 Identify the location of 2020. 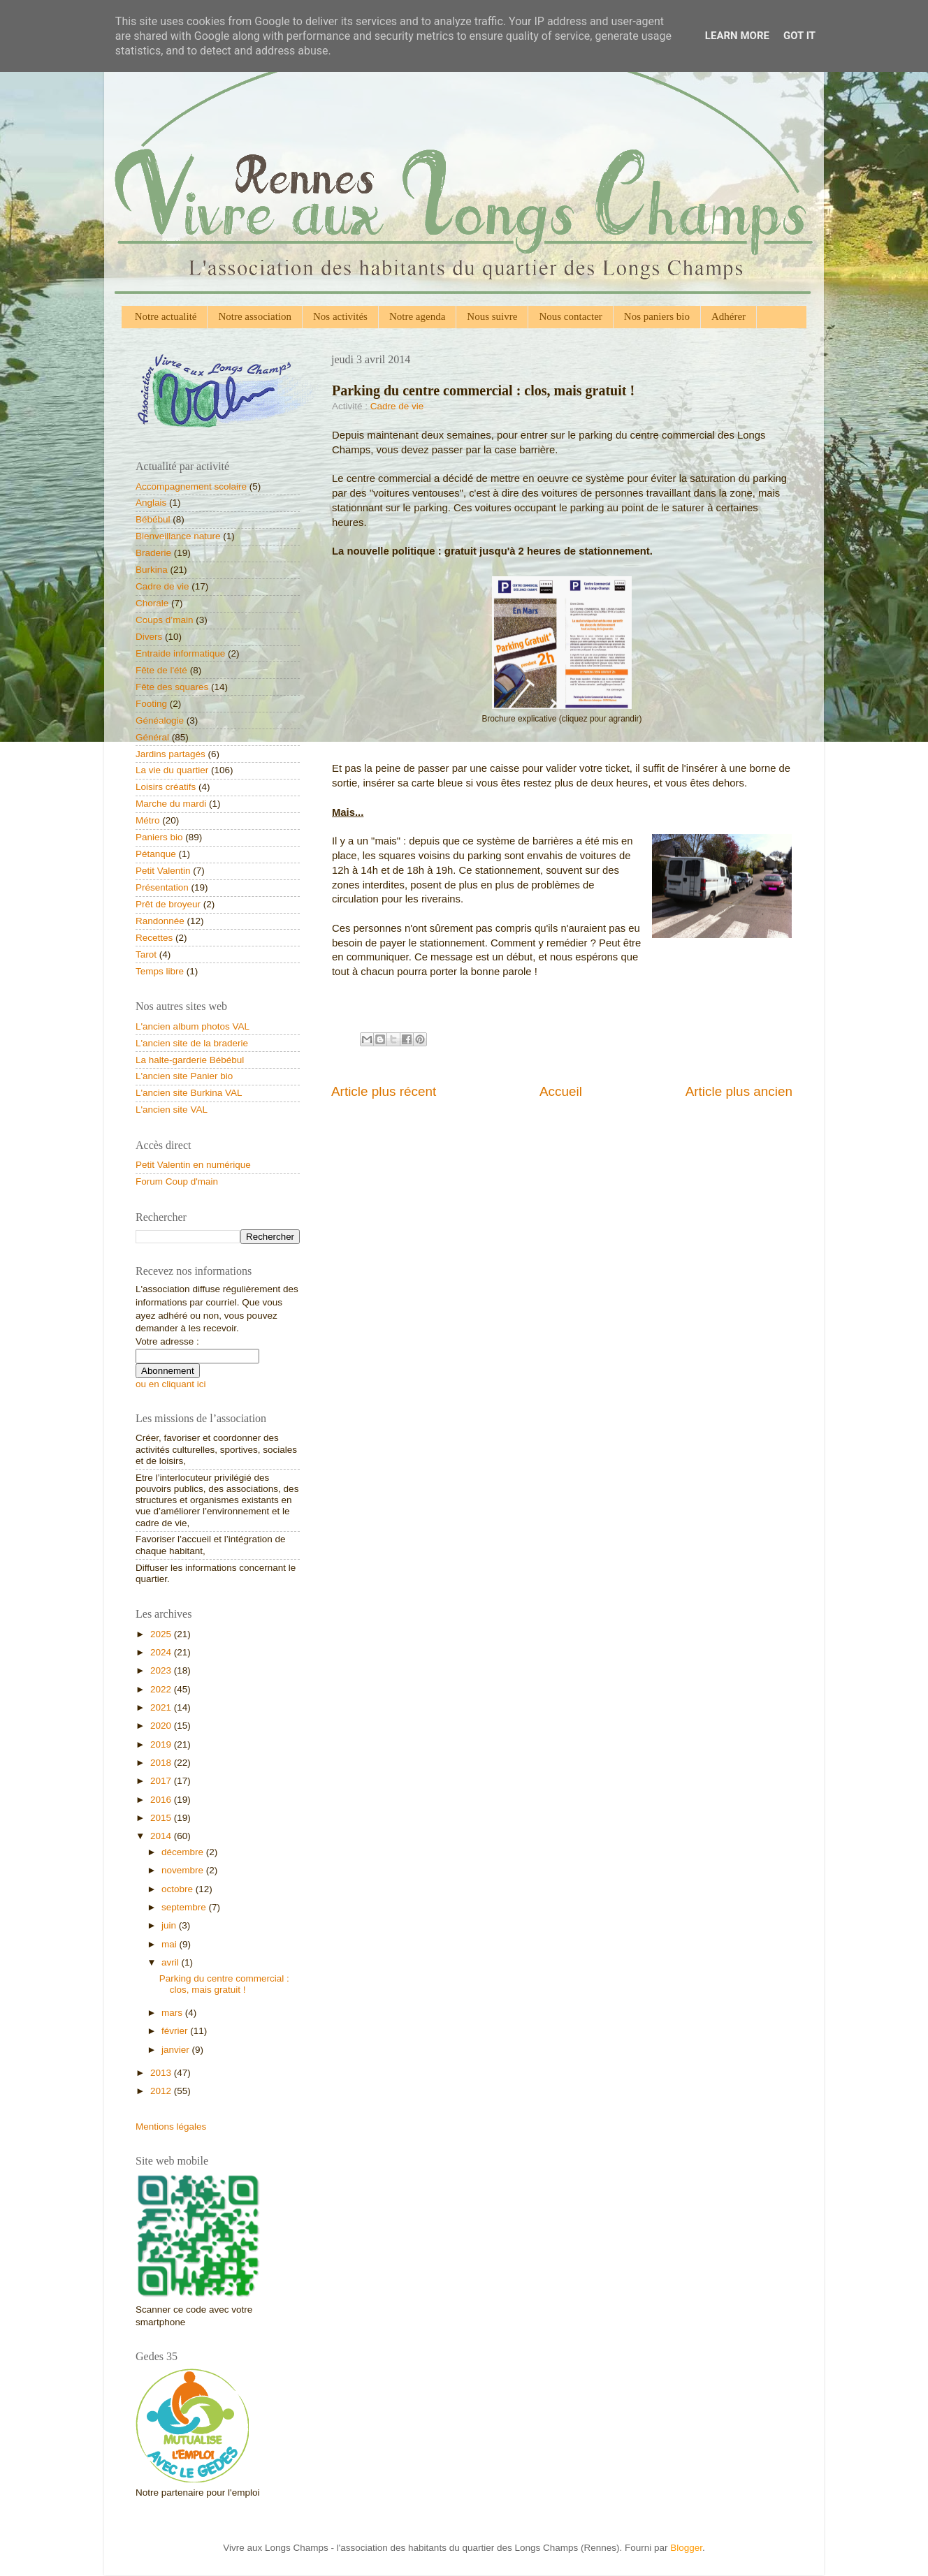
(162, 1725).